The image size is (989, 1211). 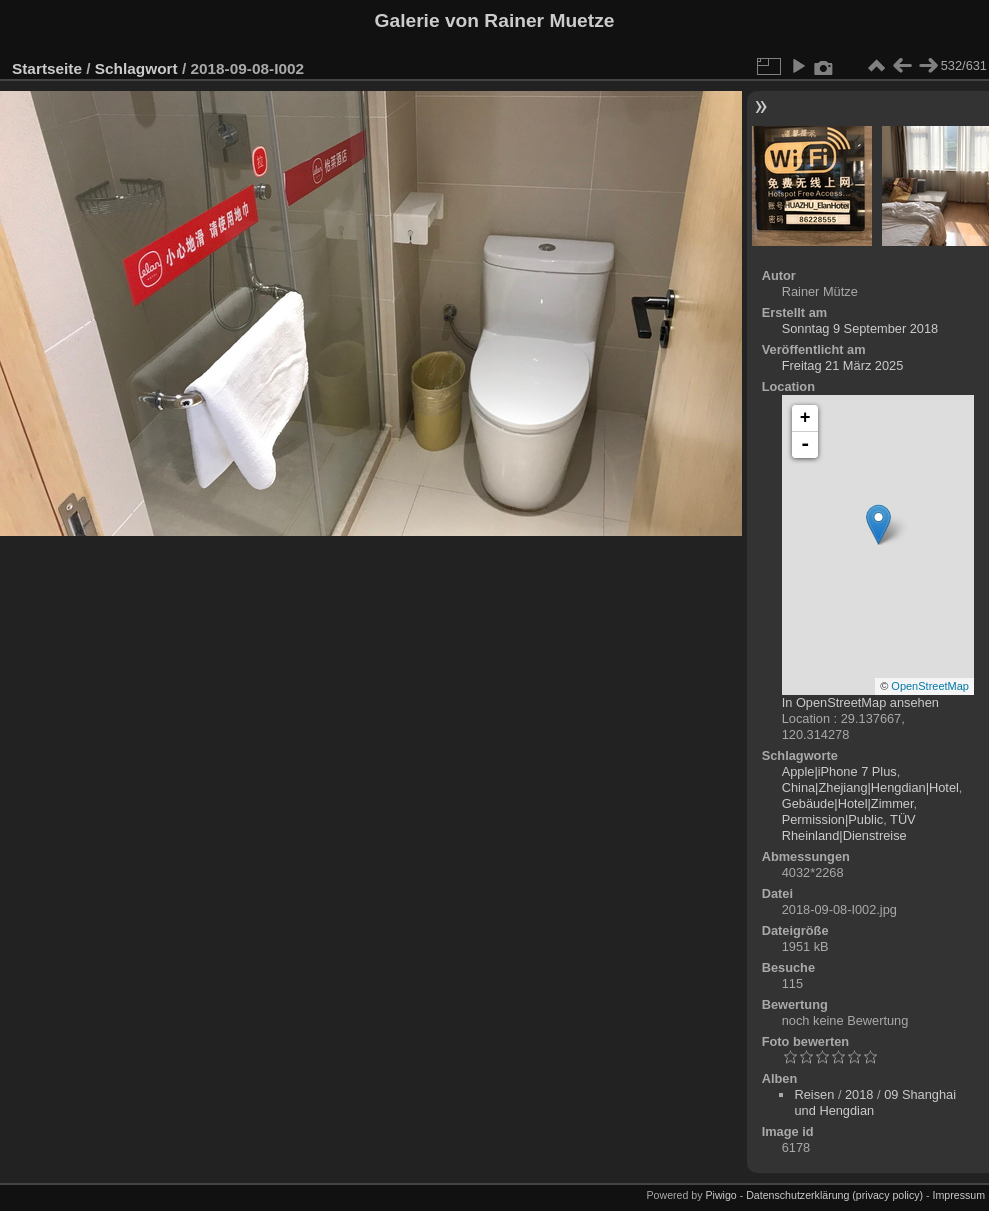 What do you see at coordinates (843, 365) in the screenshot?
I see `Freitag 21 März 2025` at bounding box center [843, 365].